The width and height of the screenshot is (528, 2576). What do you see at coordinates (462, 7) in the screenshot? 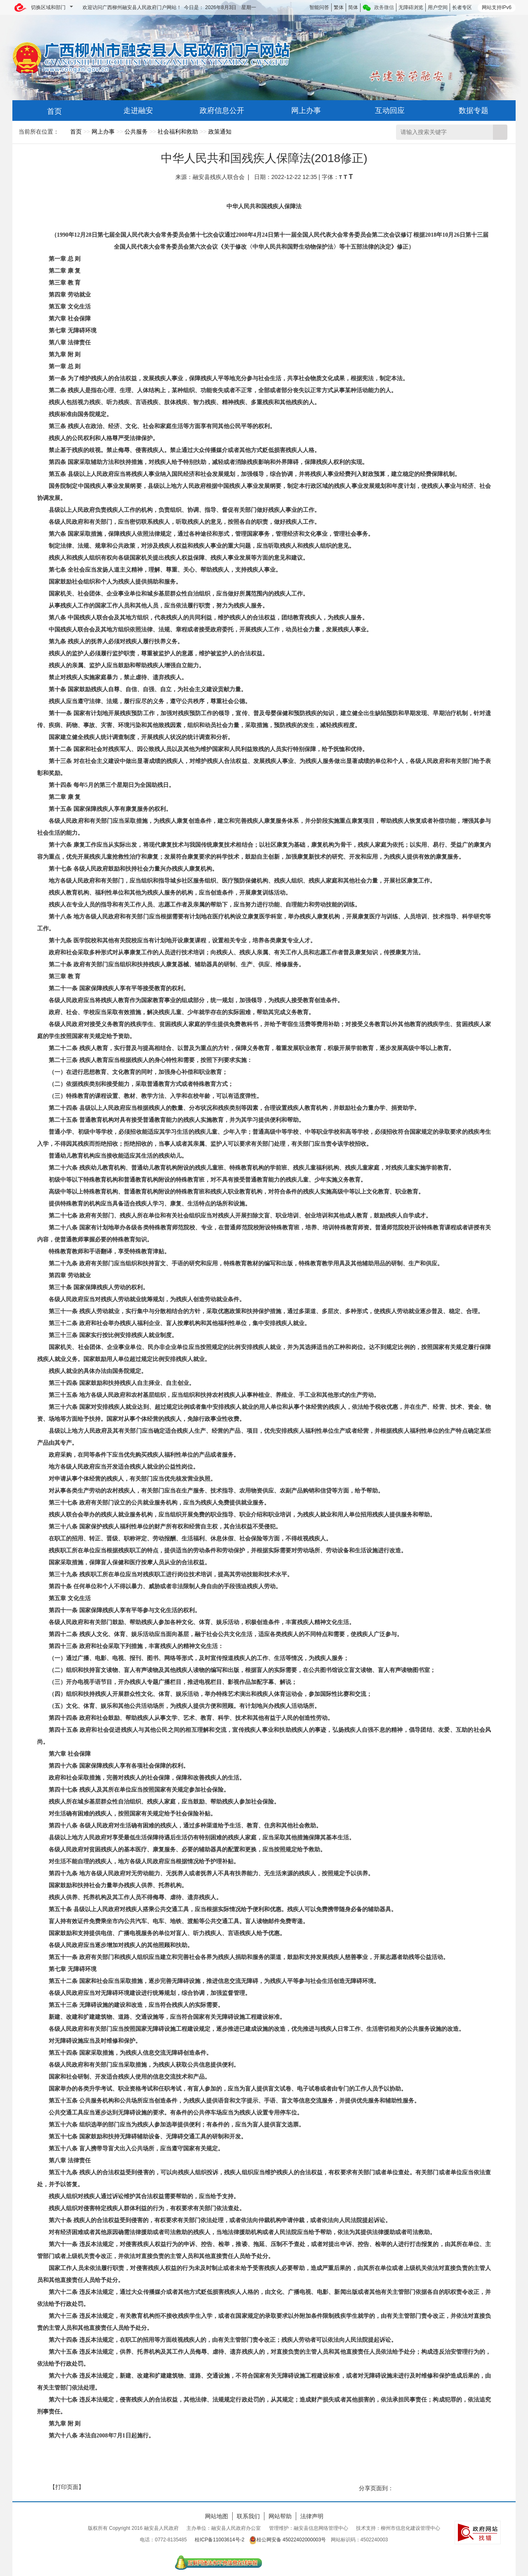
I see `长者专区` at bounding box center [462, 7].